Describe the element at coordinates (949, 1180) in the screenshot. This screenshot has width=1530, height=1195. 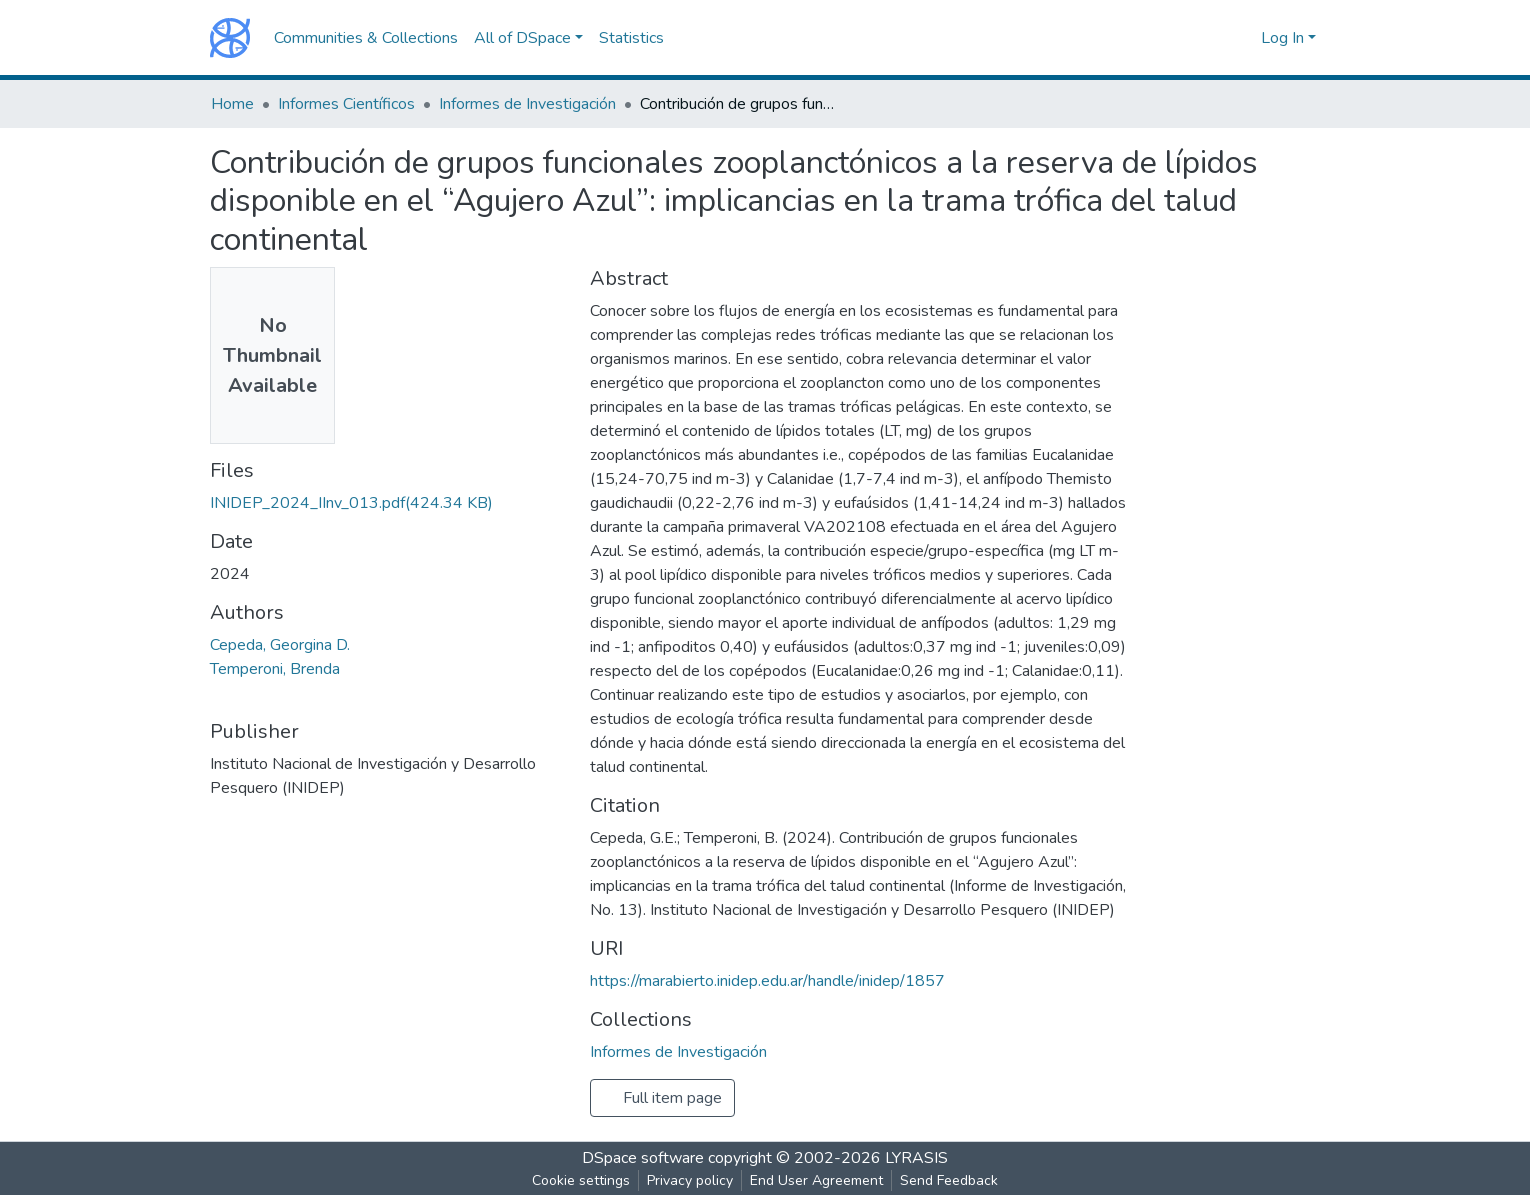
I see `Send Feedback` at that location.